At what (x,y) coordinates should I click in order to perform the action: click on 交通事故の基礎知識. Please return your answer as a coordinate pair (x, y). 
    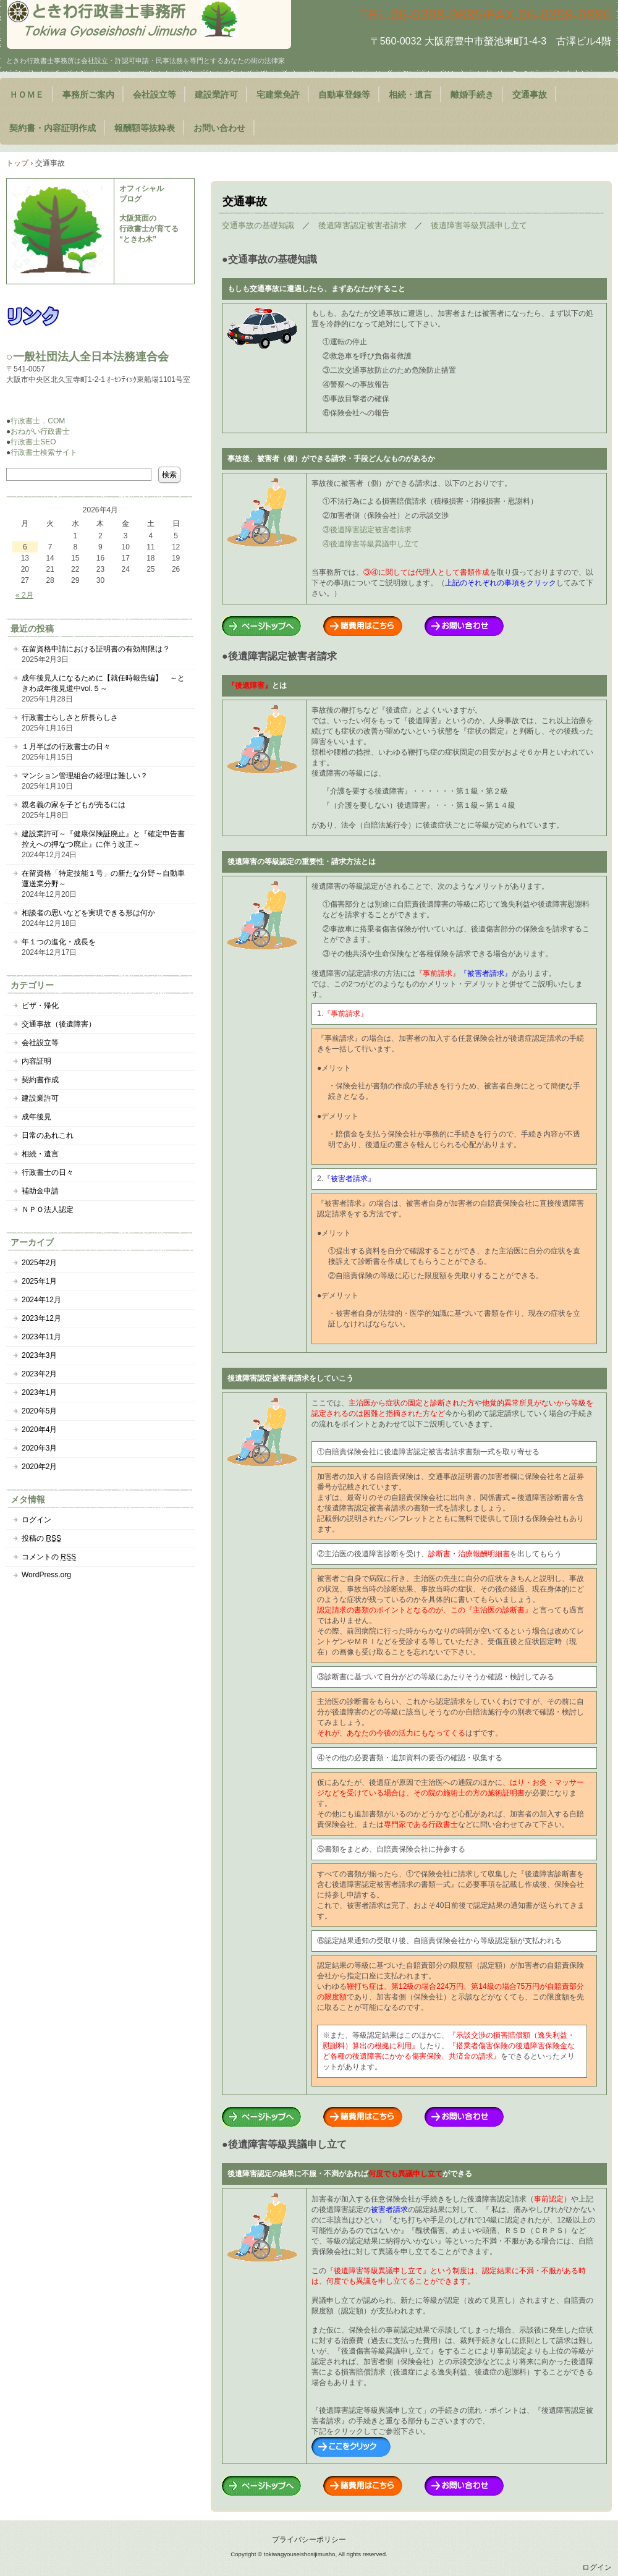
    Looking at the image, I should click on (258, 225).